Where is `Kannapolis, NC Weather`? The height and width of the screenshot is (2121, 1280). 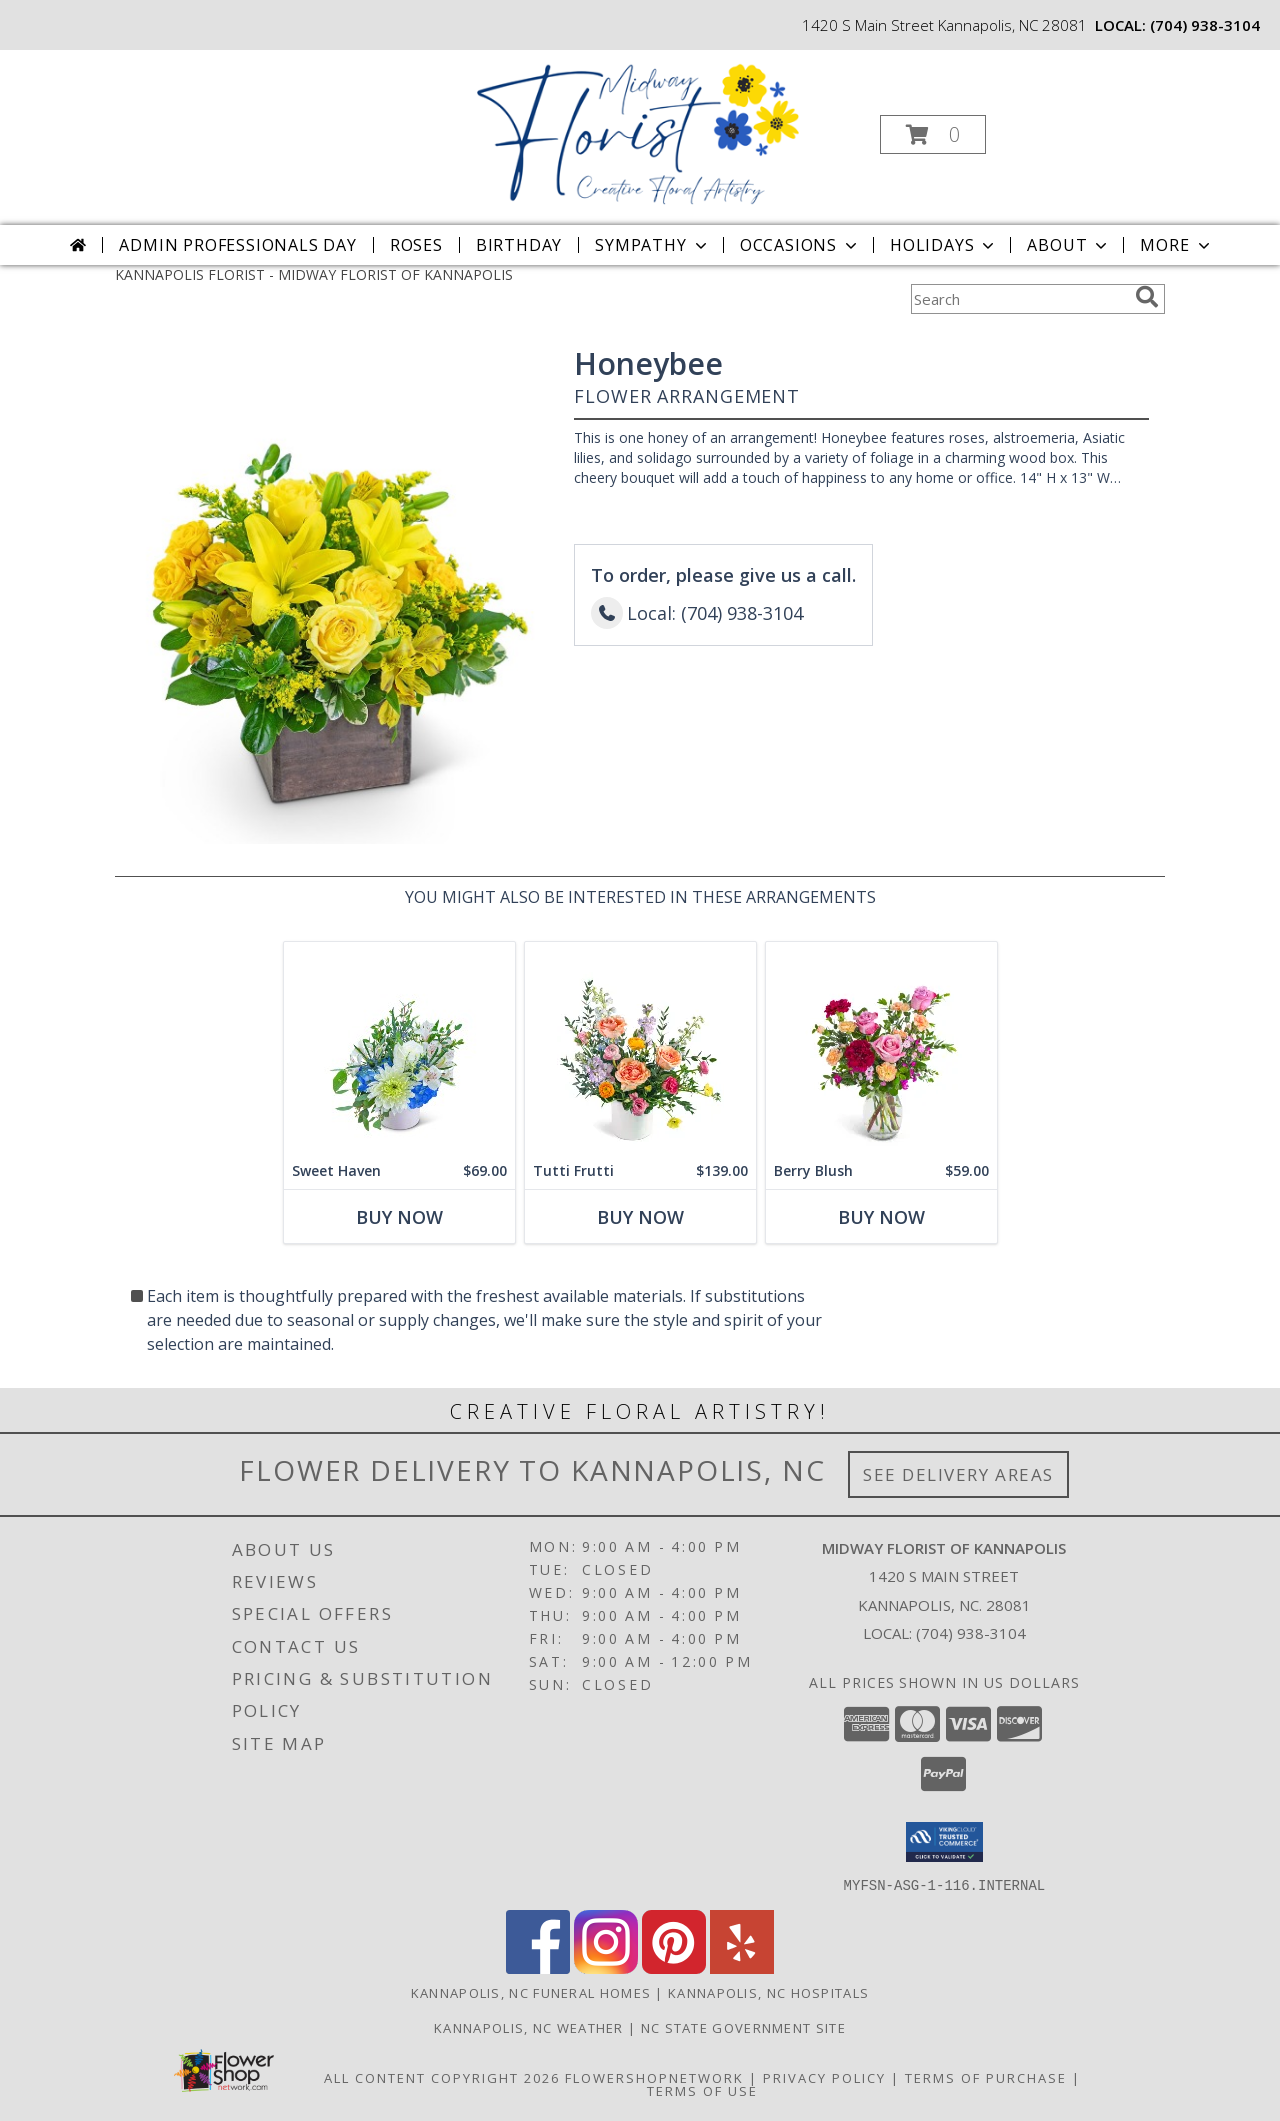
Kannapolis, NC Weather is located at coordinates (529, 2027).